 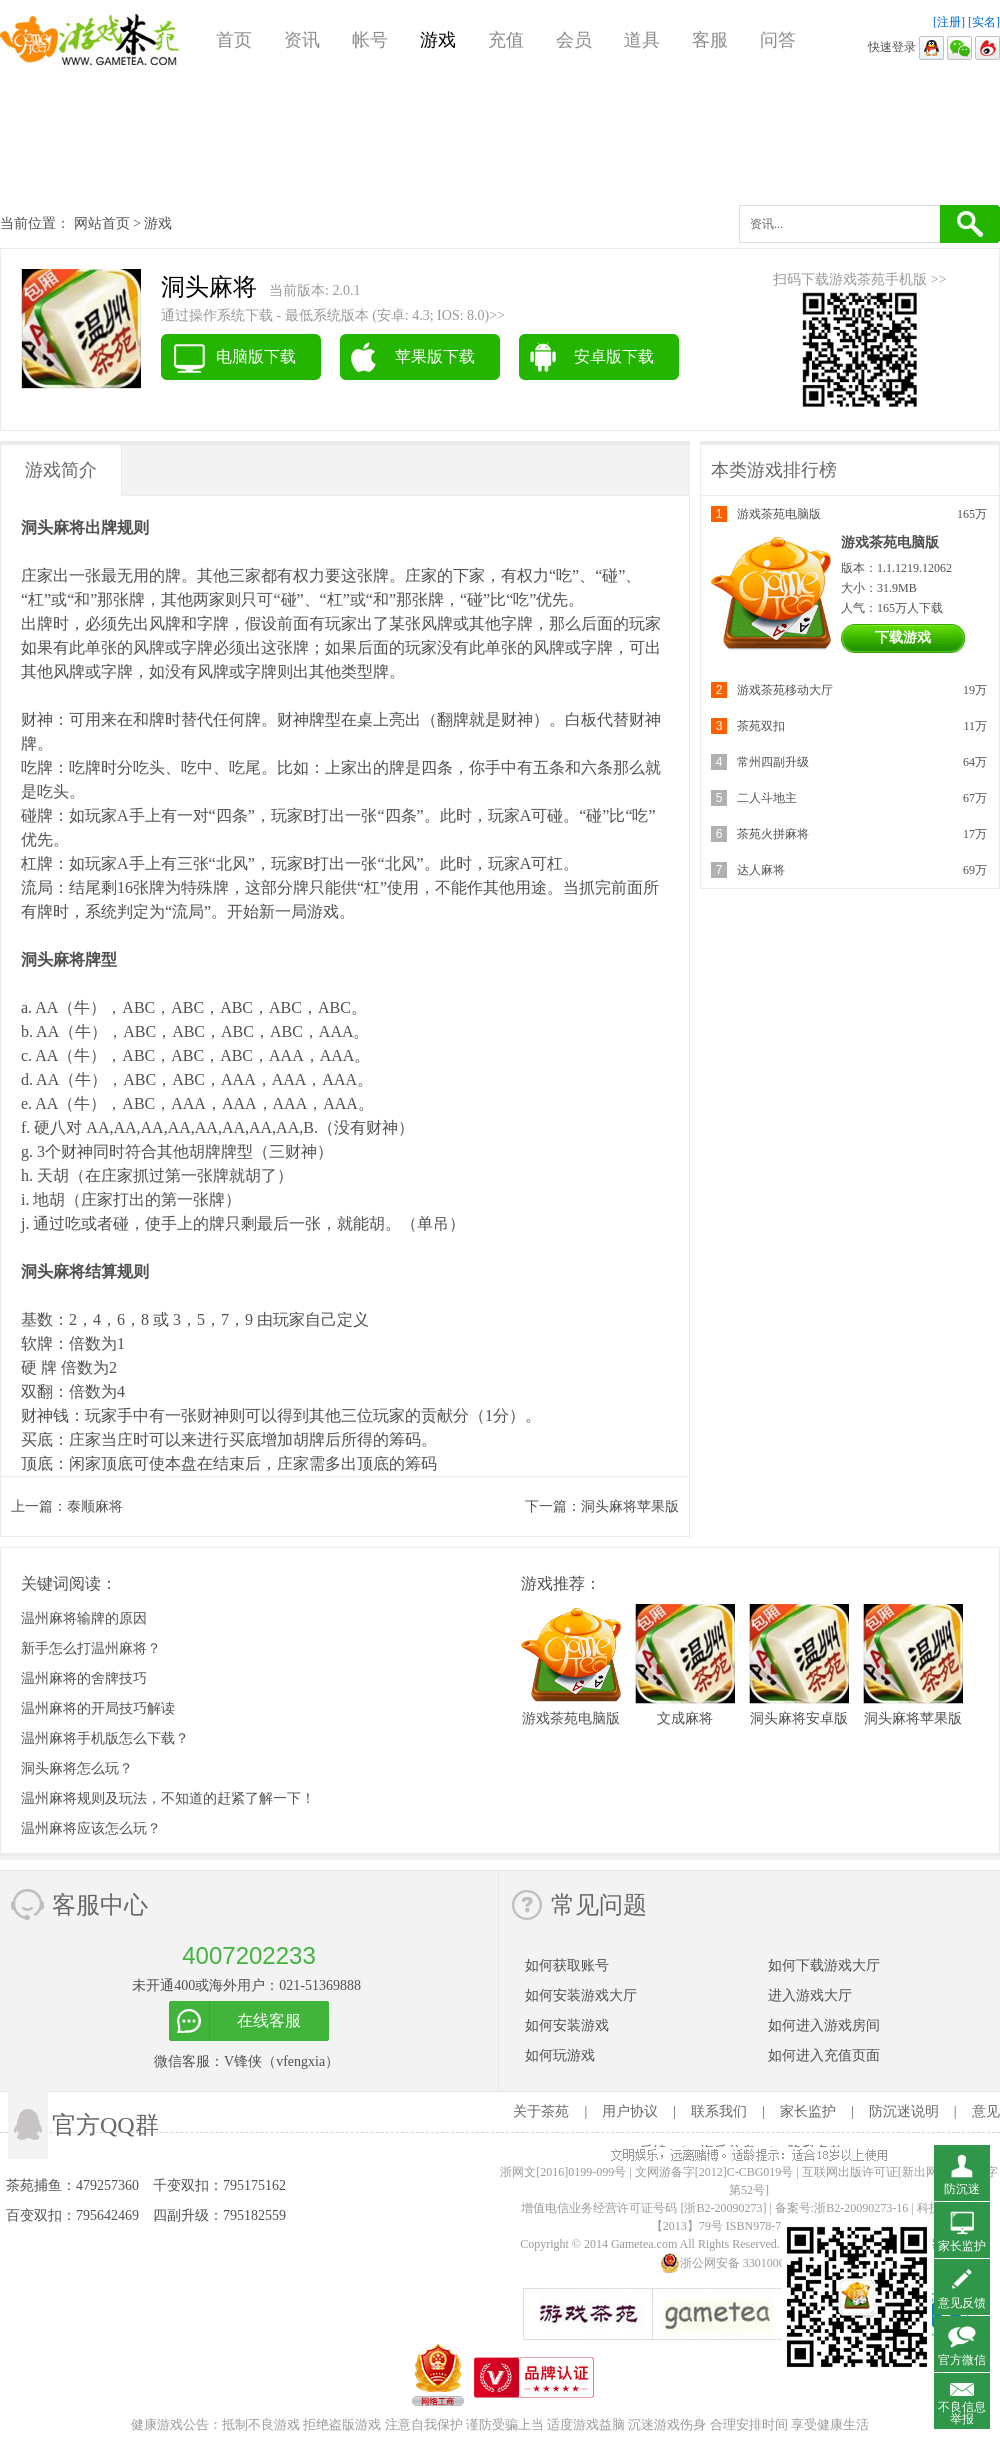 What do you see at coordinates (808, 2111) in the screenshot?
I see `家长监护` at bounding box center [808, 2111].